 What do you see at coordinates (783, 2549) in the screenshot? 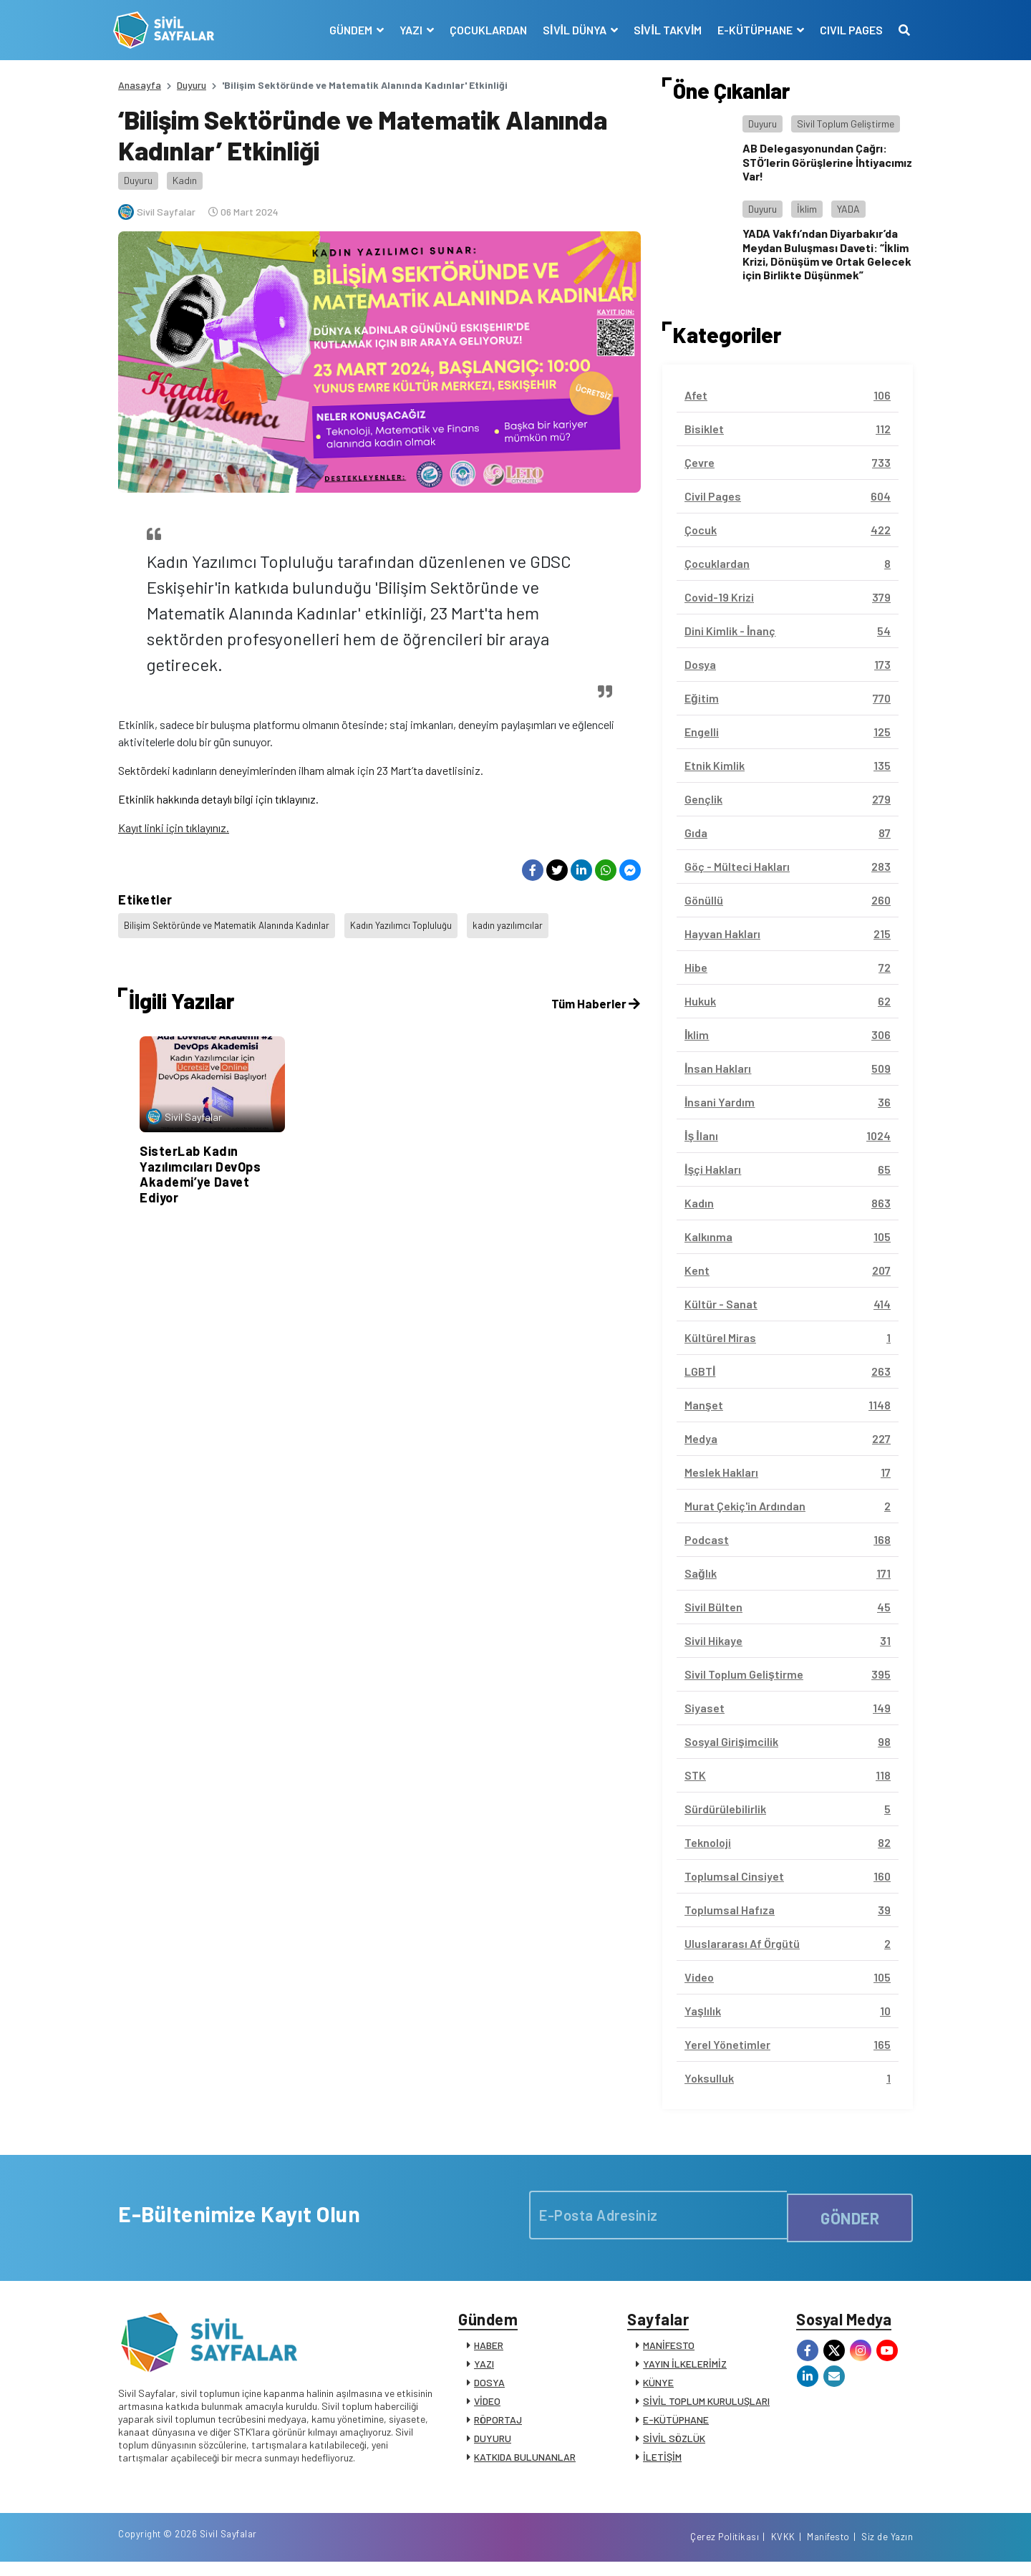
I see `KVKK` at bounding box center [783, 2549].